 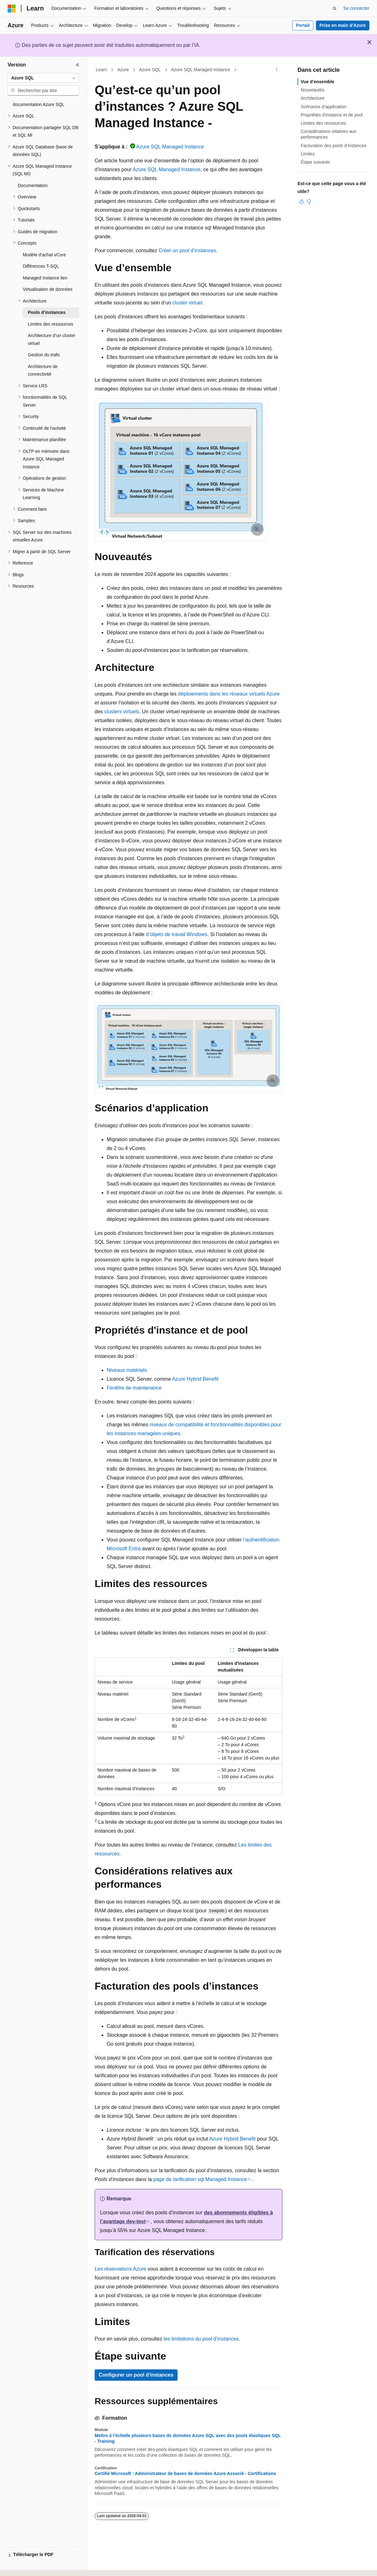 What do you see at coordinates (185, 2473) in the screenshot?
I see `Certifié Microsoft : Administrateur de bases de données Azure Associé - Certifications` at bounding box center [185, 2473].